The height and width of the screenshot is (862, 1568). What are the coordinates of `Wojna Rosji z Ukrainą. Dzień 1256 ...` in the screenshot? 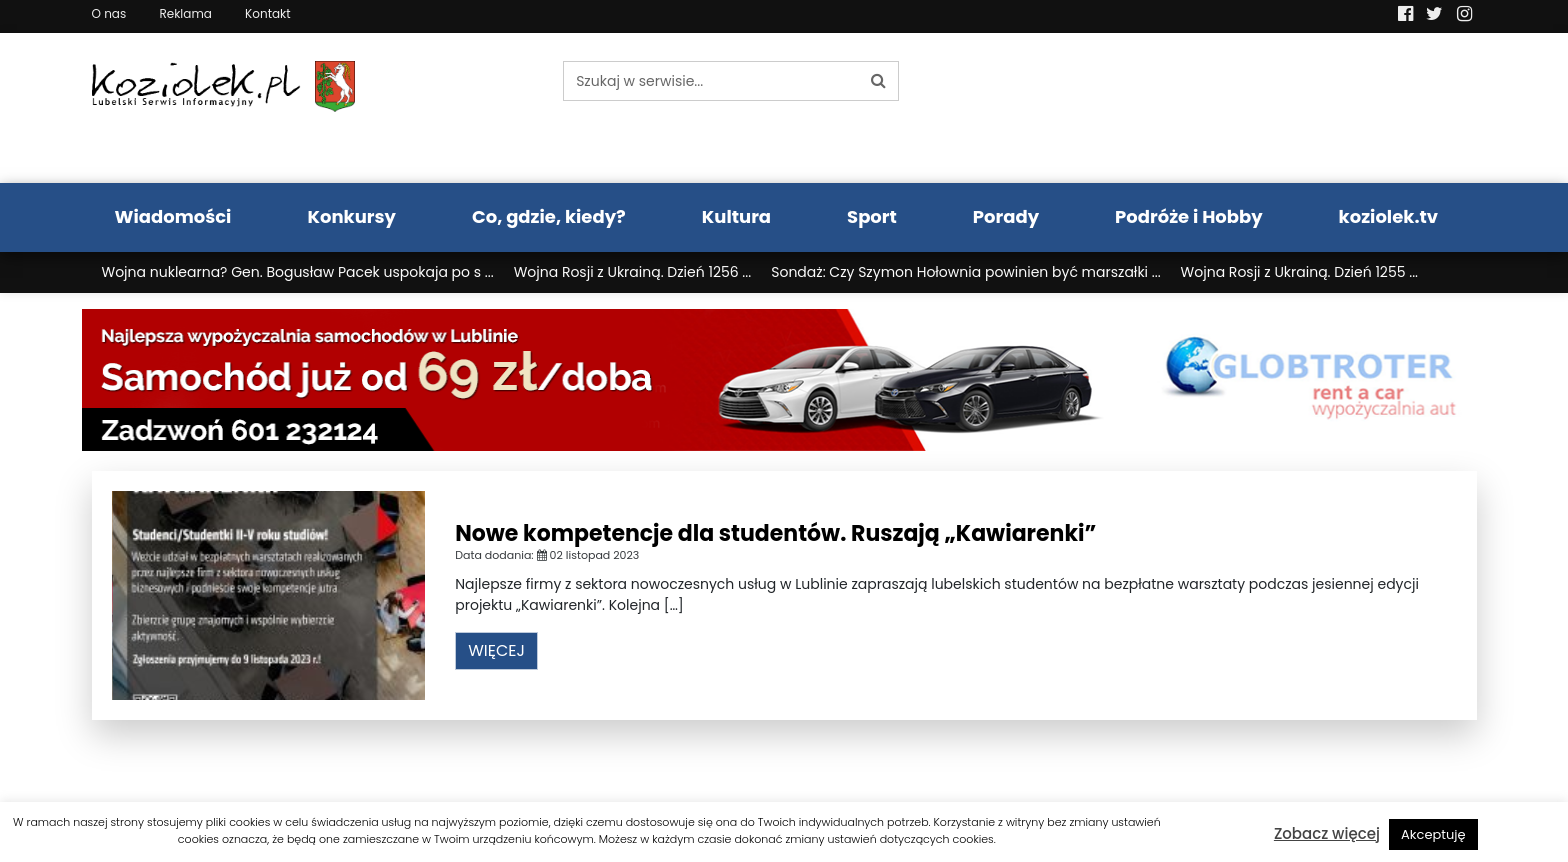 It's located at (633, 272).